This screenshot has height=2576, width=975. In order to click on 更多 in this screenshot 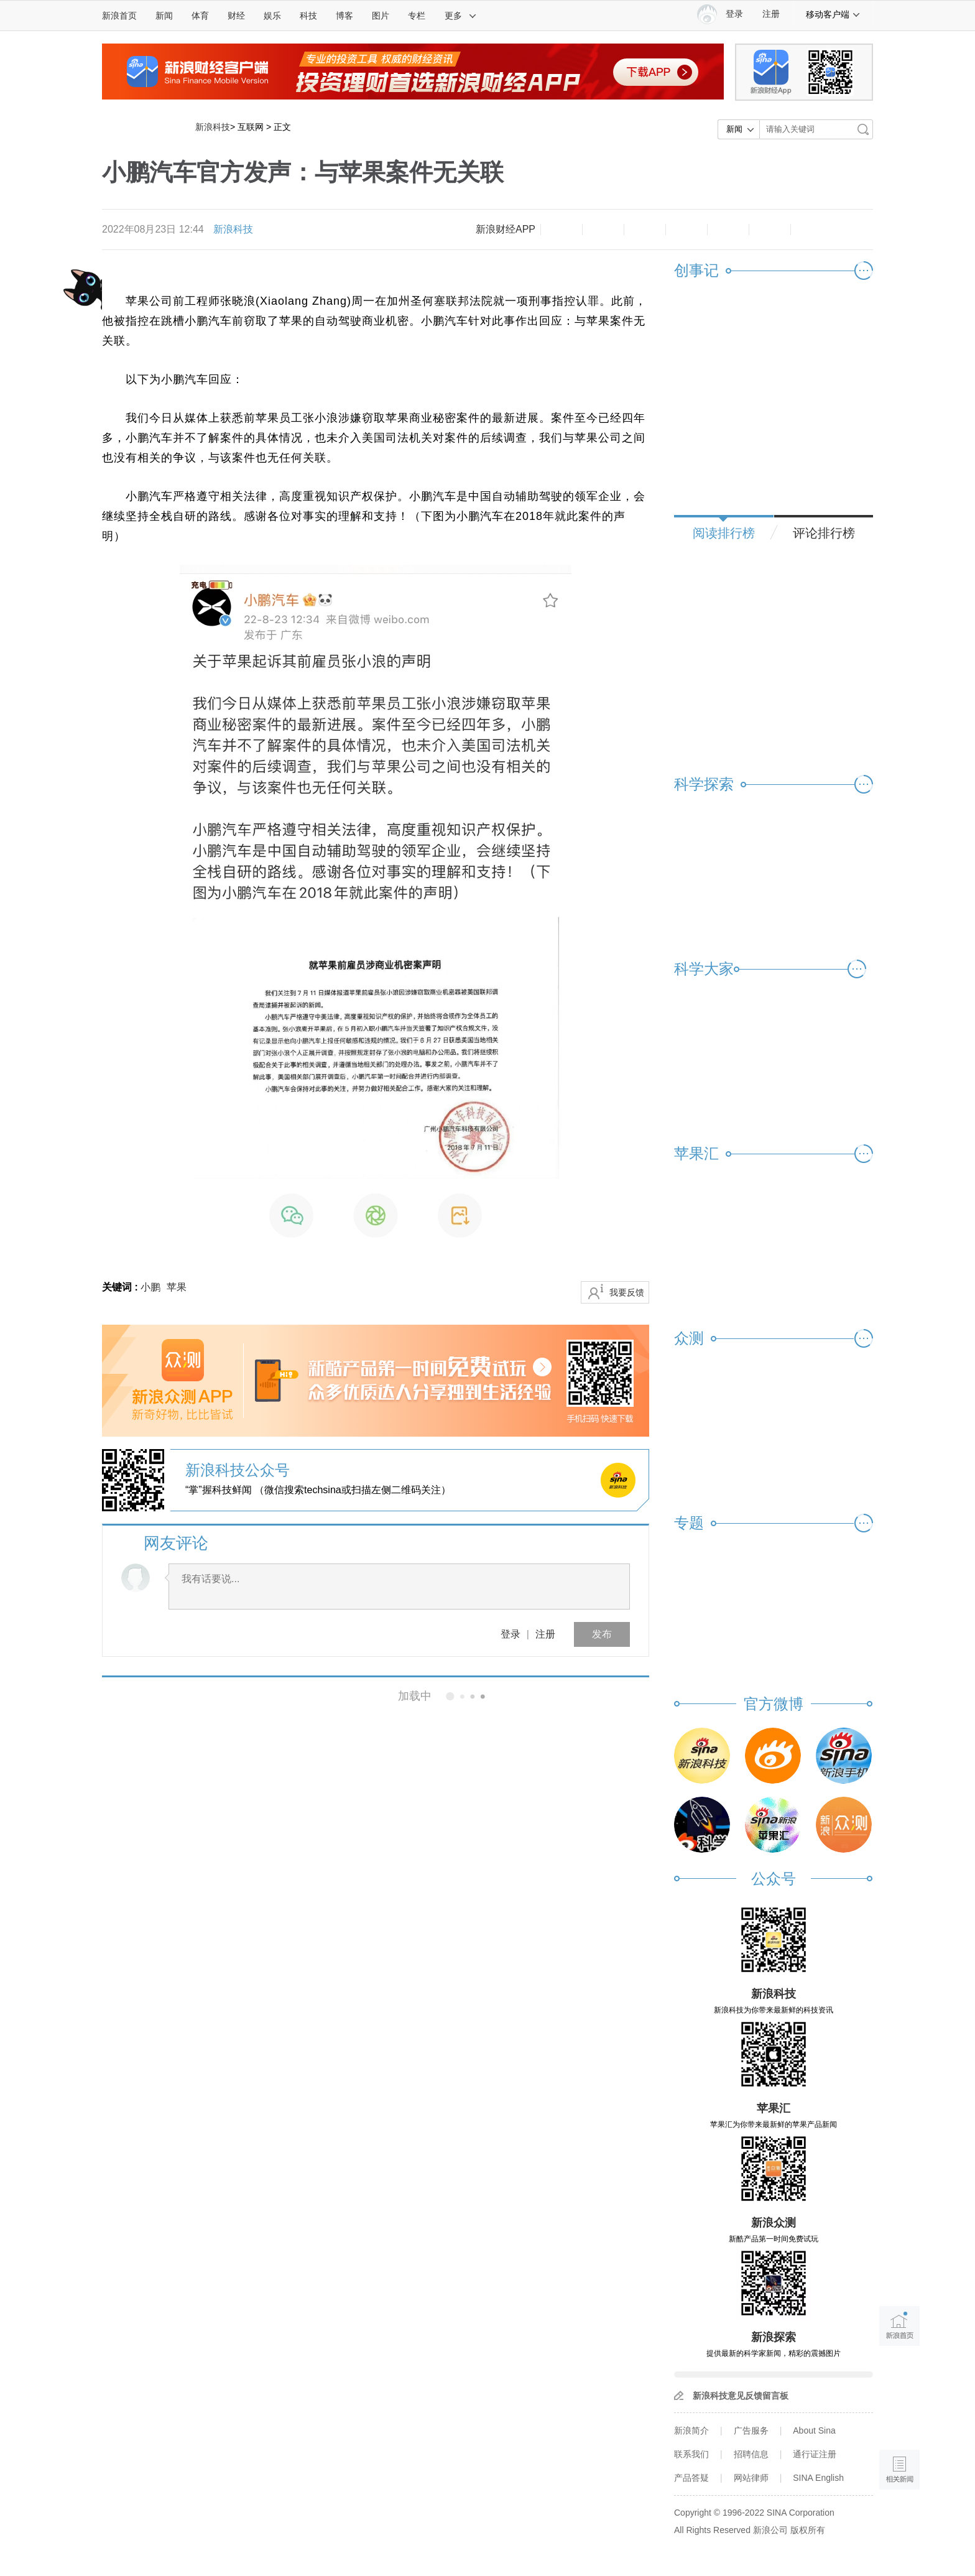, I will do `click(461, 16)`.